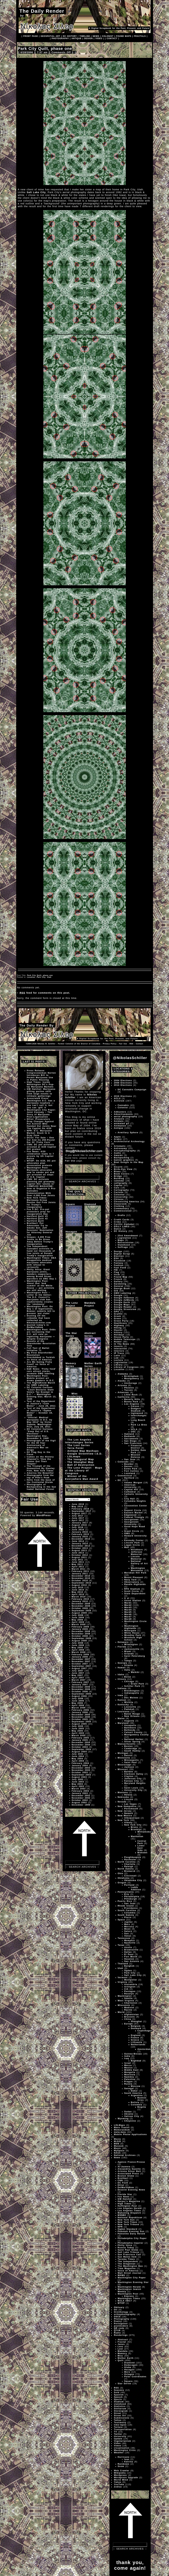 The image size is (169, 2576). What do you see at coordinates (80, 1712) in the screenshot?
I see `January 2006` at bounding box center [80, 1712].